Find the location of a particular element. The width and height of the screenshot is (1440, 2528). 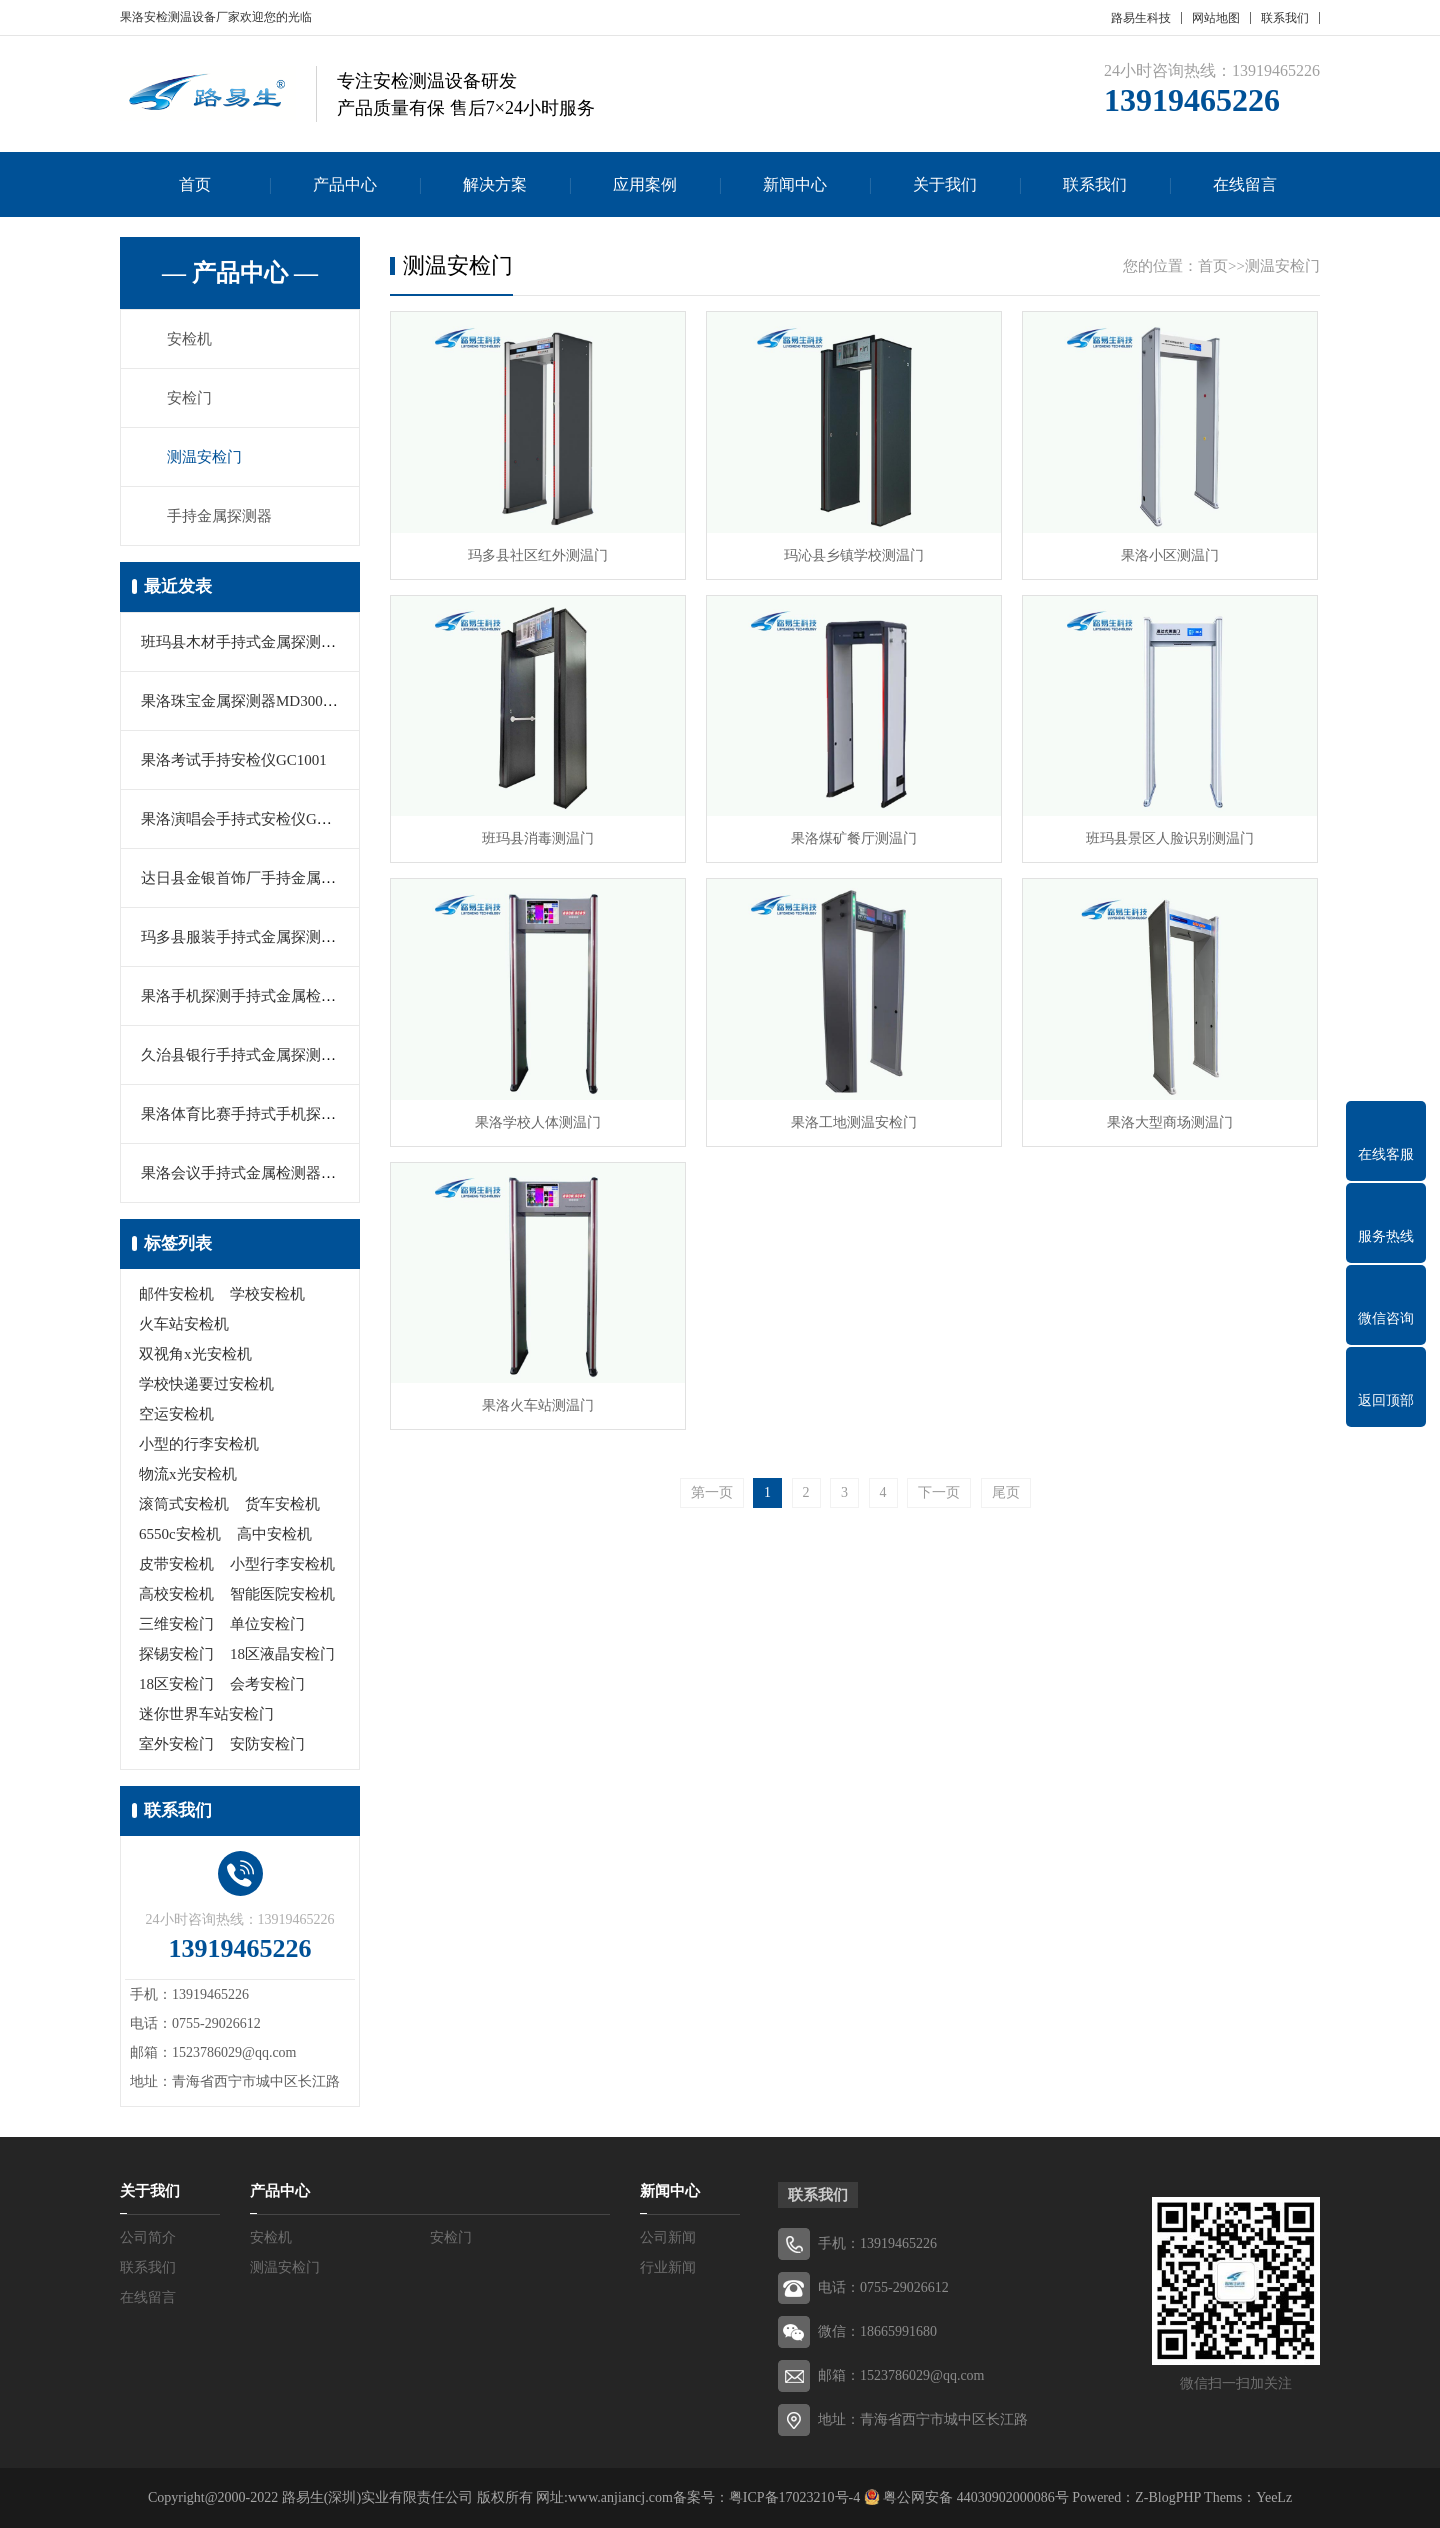

产品中心 is located at coordinates (345, 184).